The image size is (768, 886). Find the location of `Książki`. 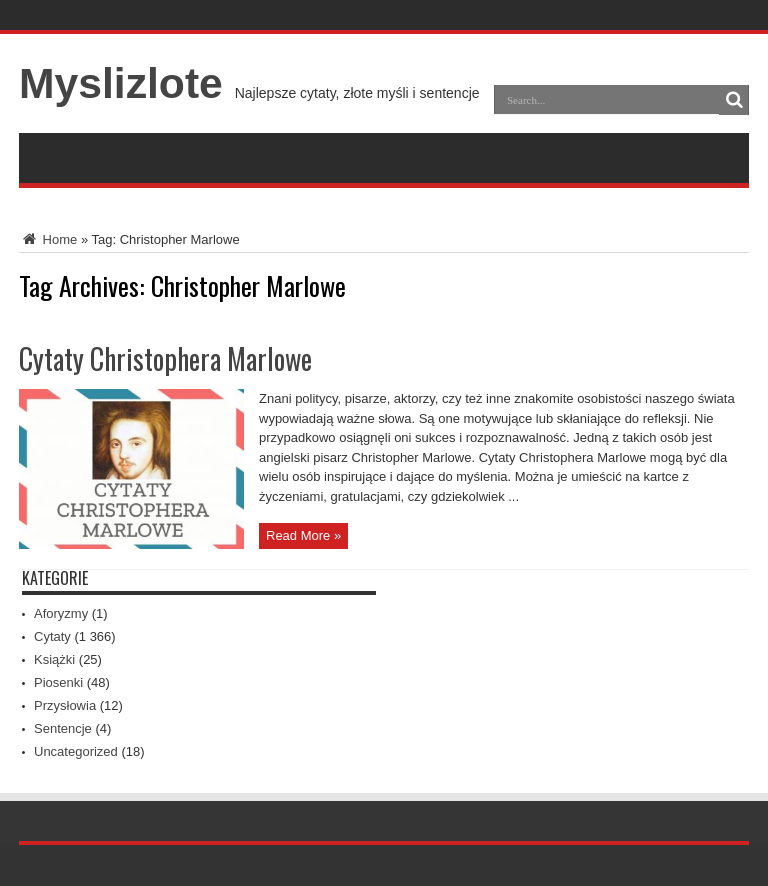

Książki is located at coordinates (54, 659).